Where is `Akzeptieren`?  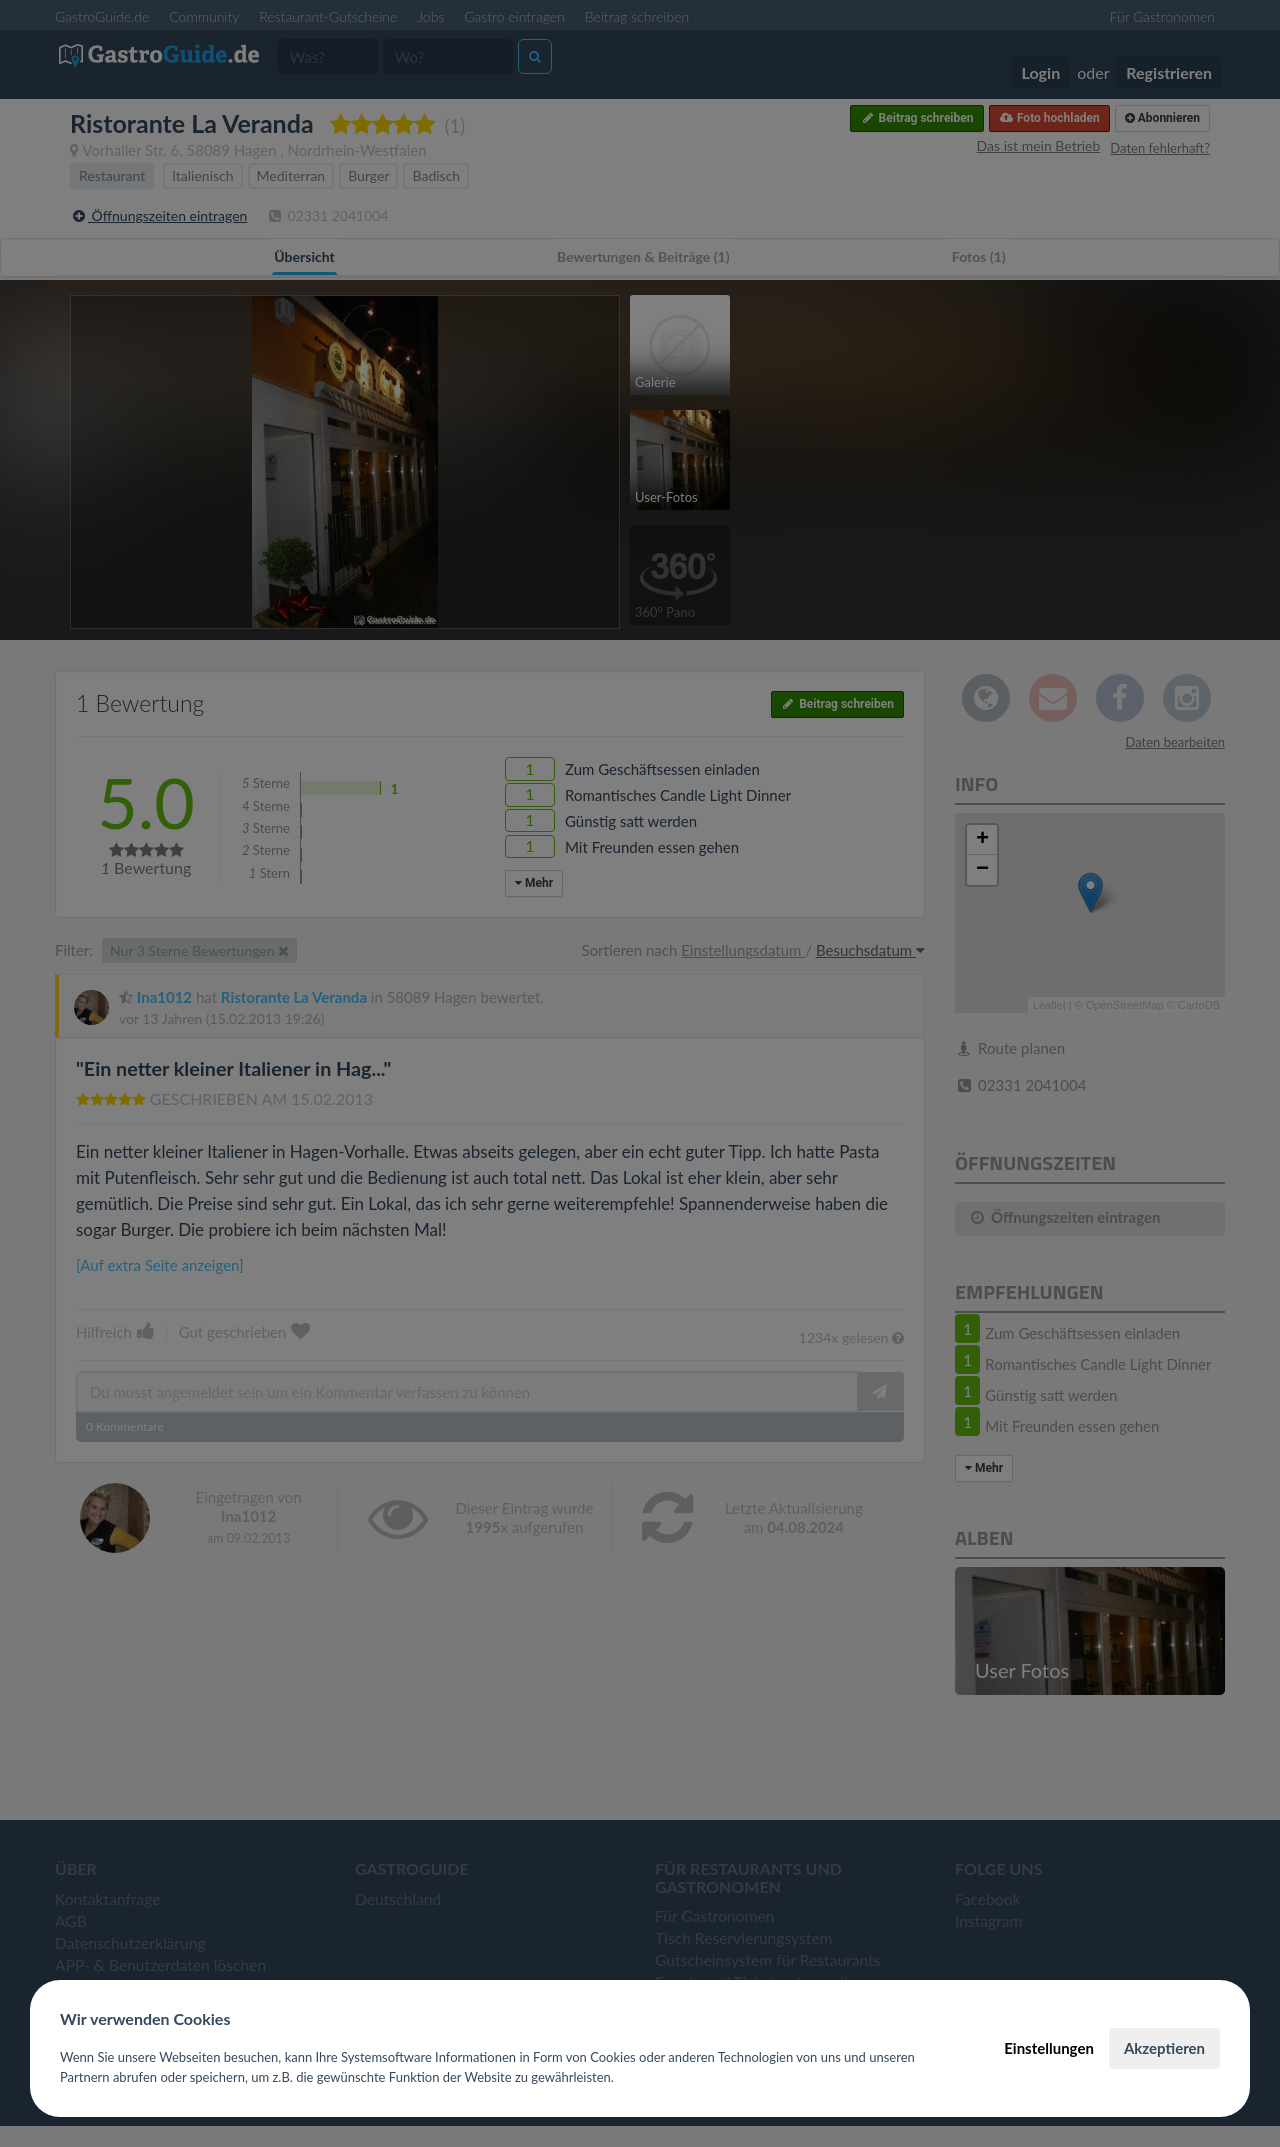
Akzeptieren is located at coordinates (1164, 2048).